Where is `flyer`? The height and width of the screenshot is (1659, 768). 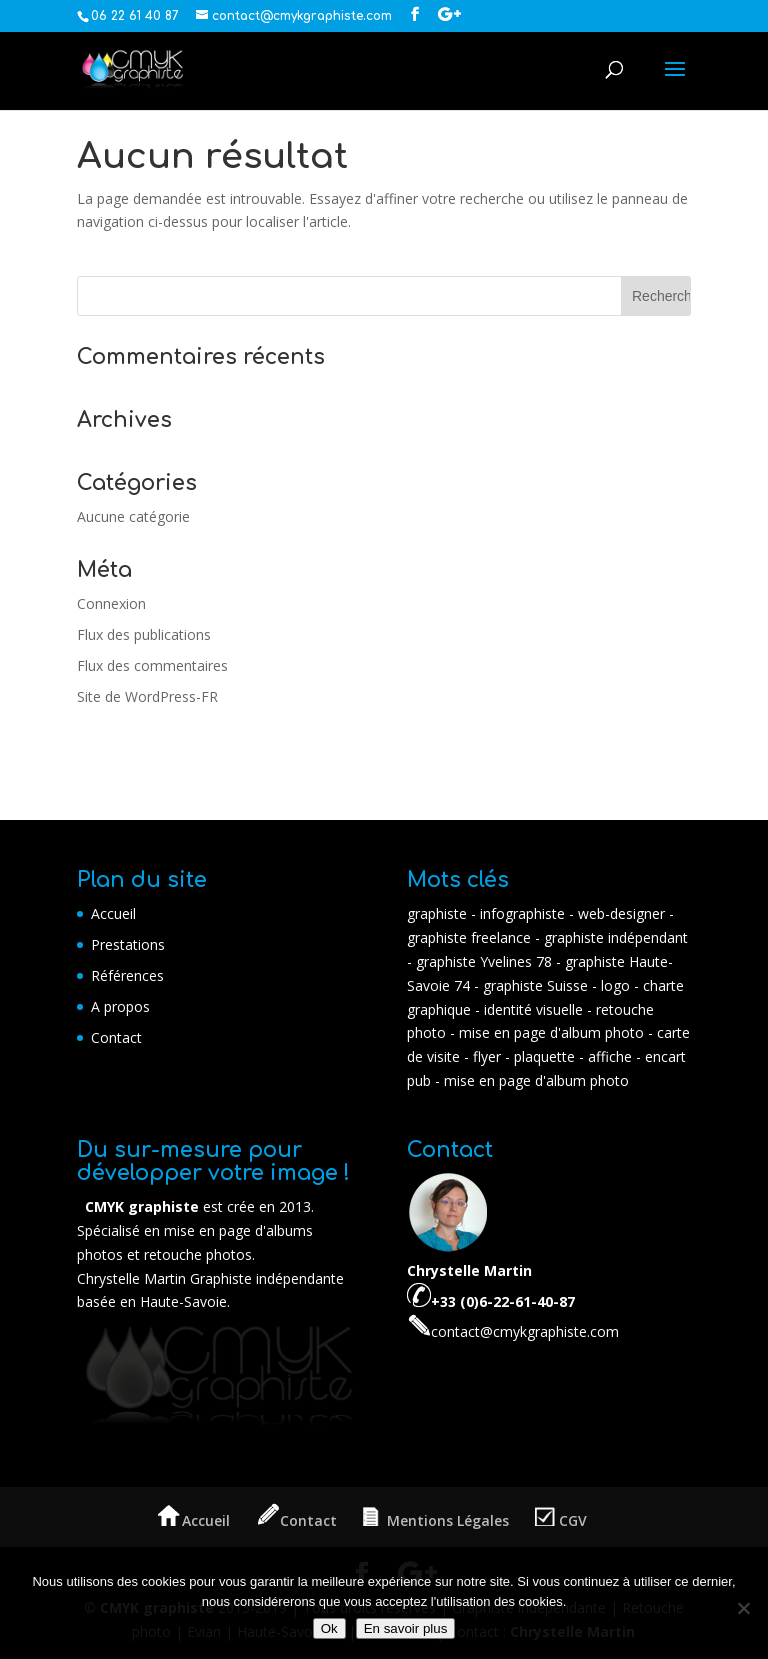 flyer is located at coordinates (487, 1056).